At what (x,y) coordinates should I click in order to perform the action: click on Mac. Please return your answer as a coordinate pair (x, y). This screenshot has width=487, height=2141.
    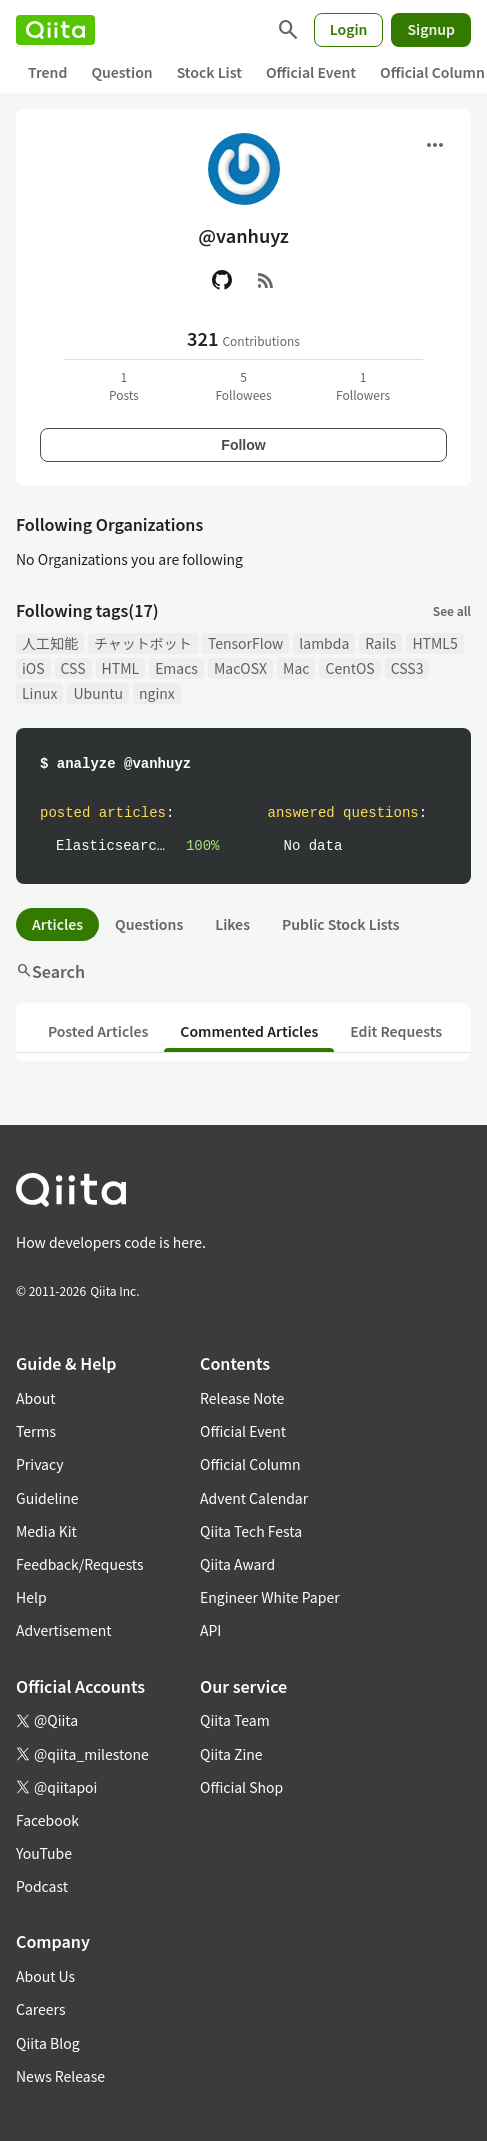
    Looking at the image, I should click on (296, 668).